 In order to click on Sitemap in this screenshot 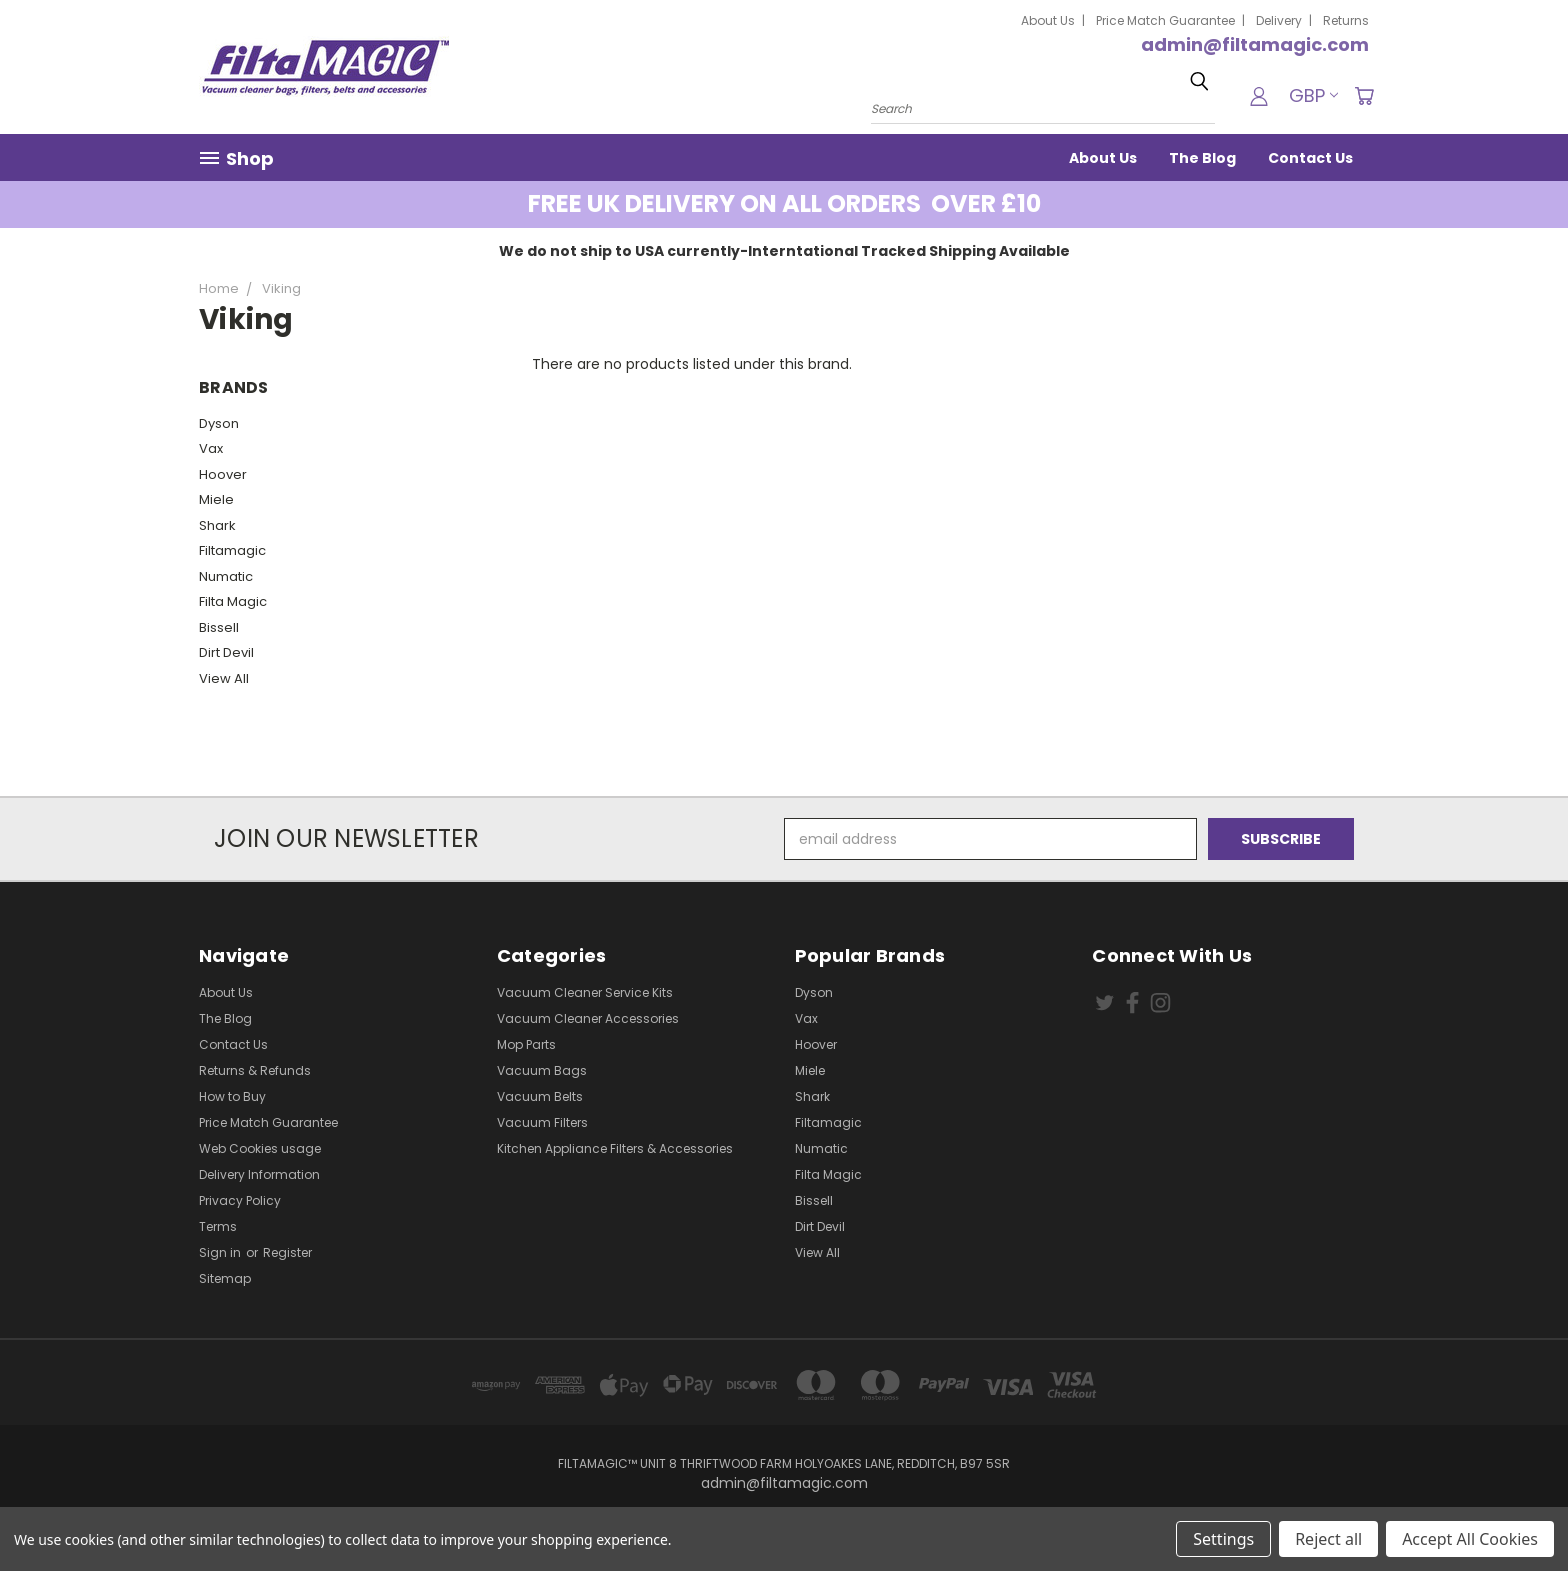, I will do `click(225, 1278)`.